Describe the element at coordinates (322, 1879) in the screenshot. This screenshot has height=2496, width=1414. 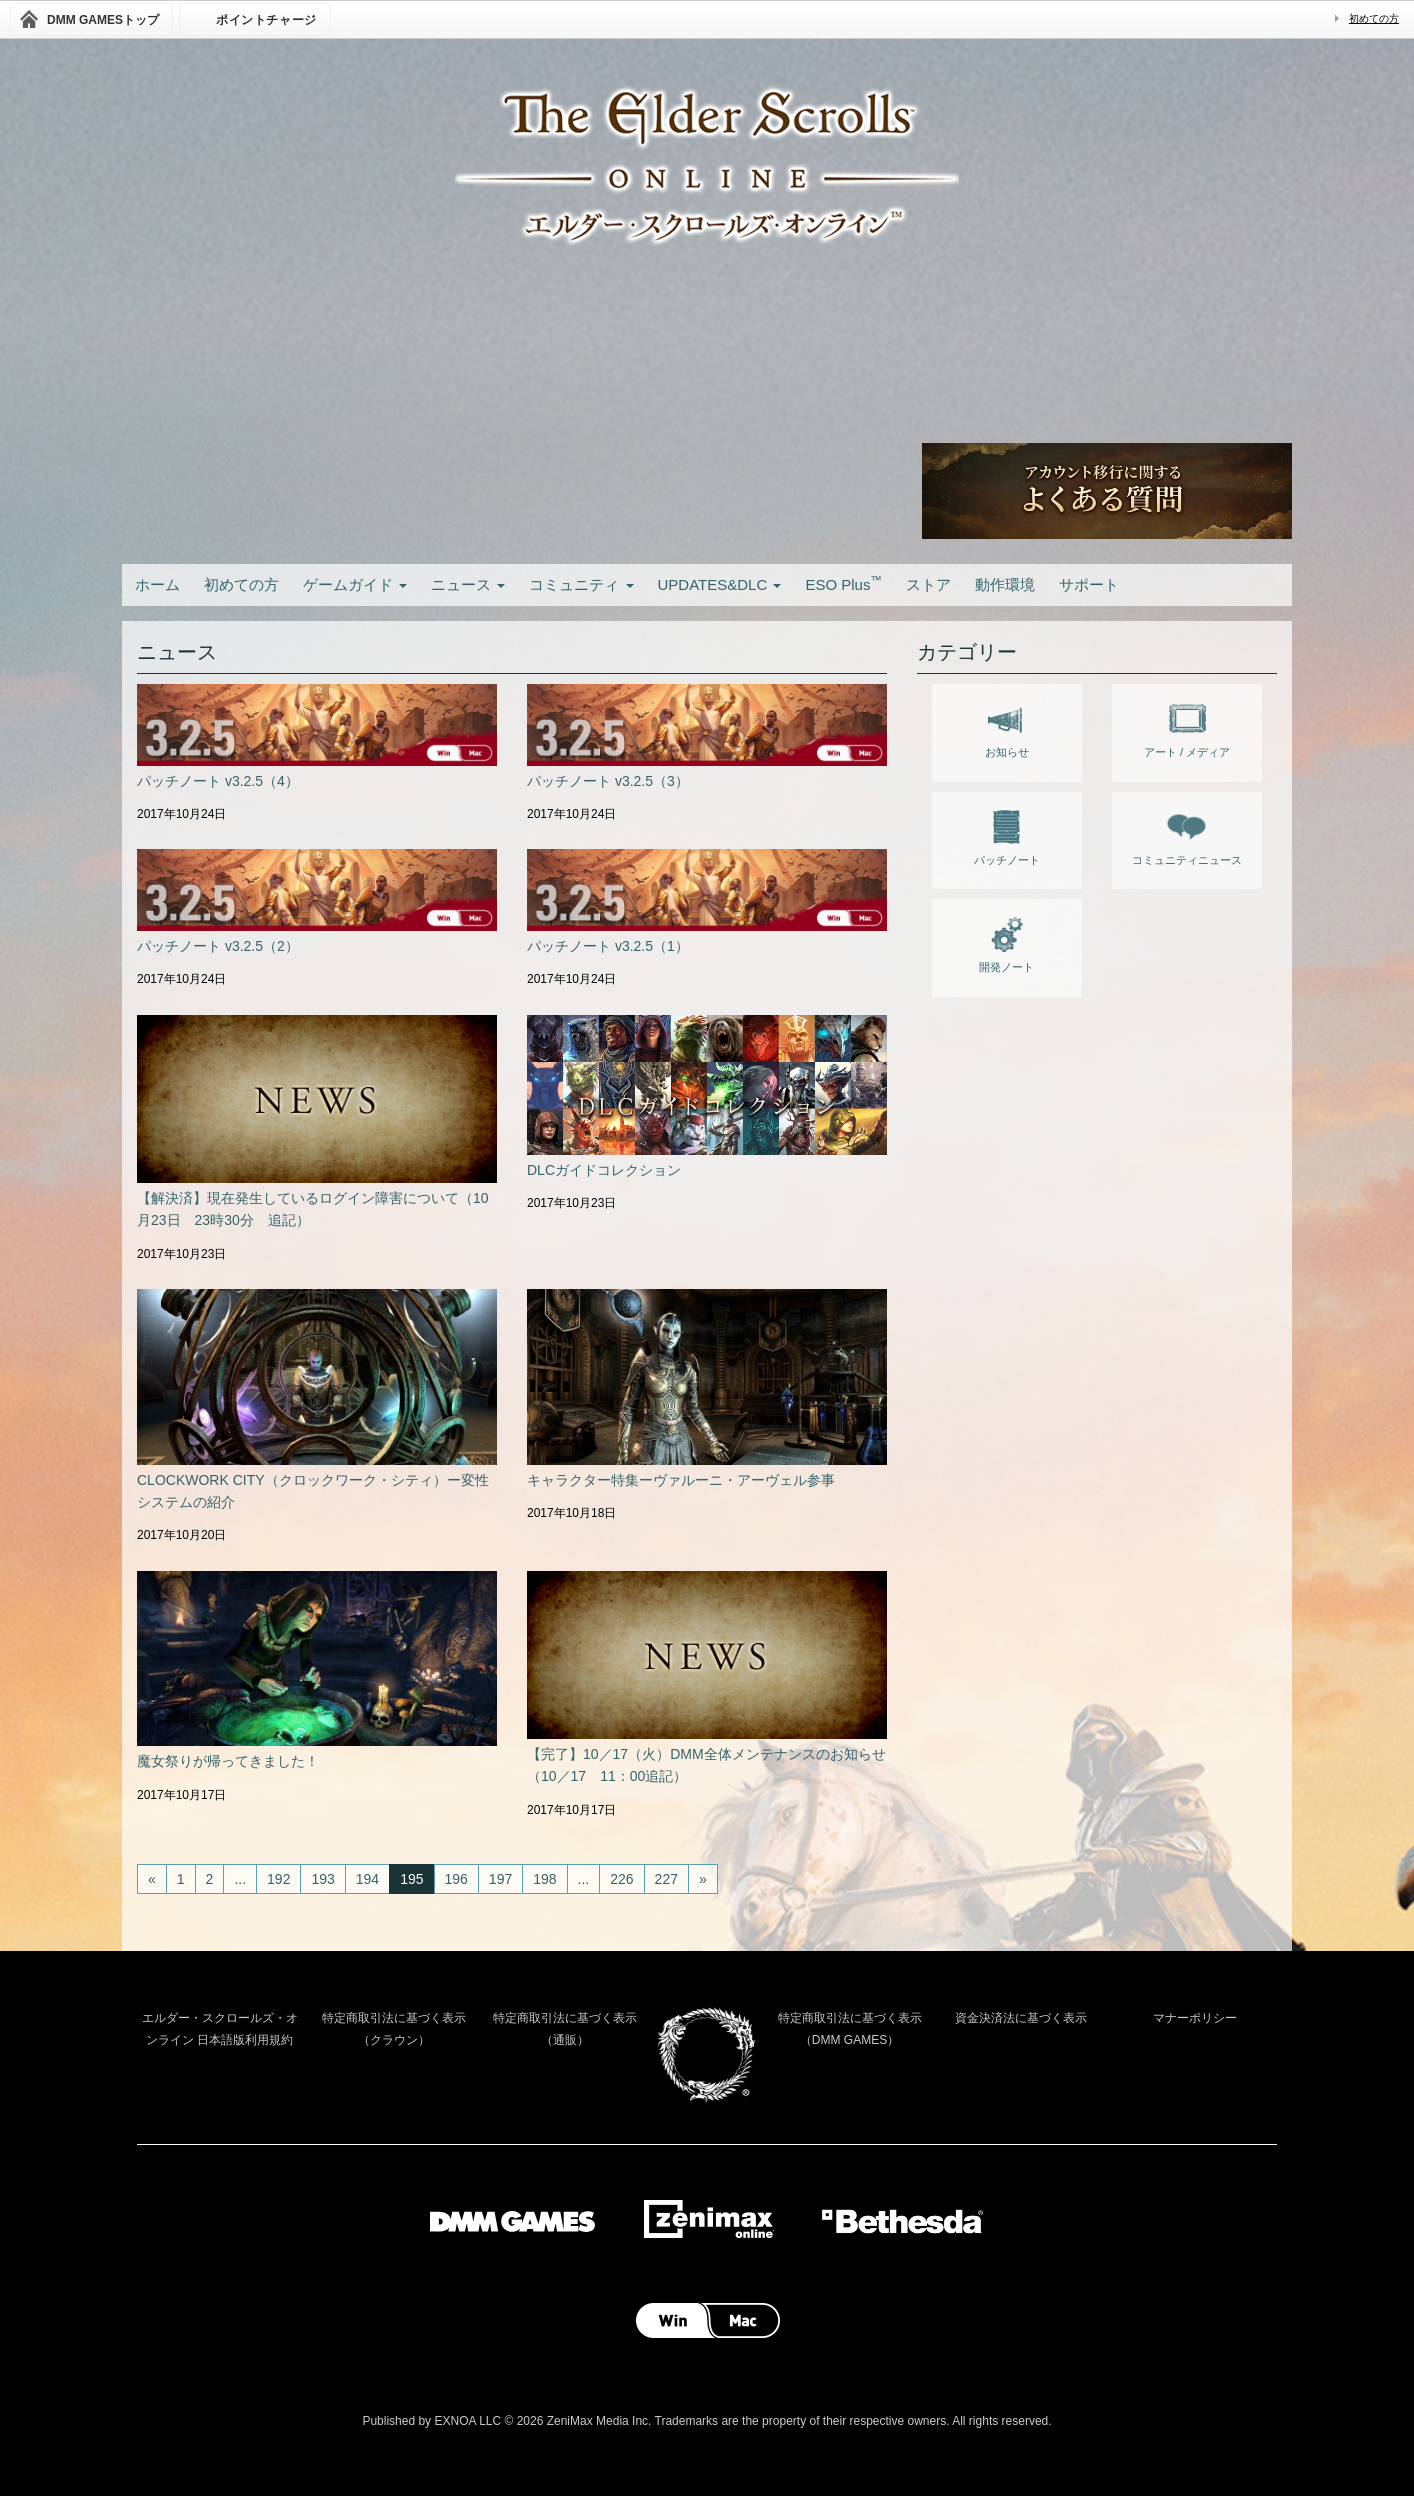
I see `193` at that location.